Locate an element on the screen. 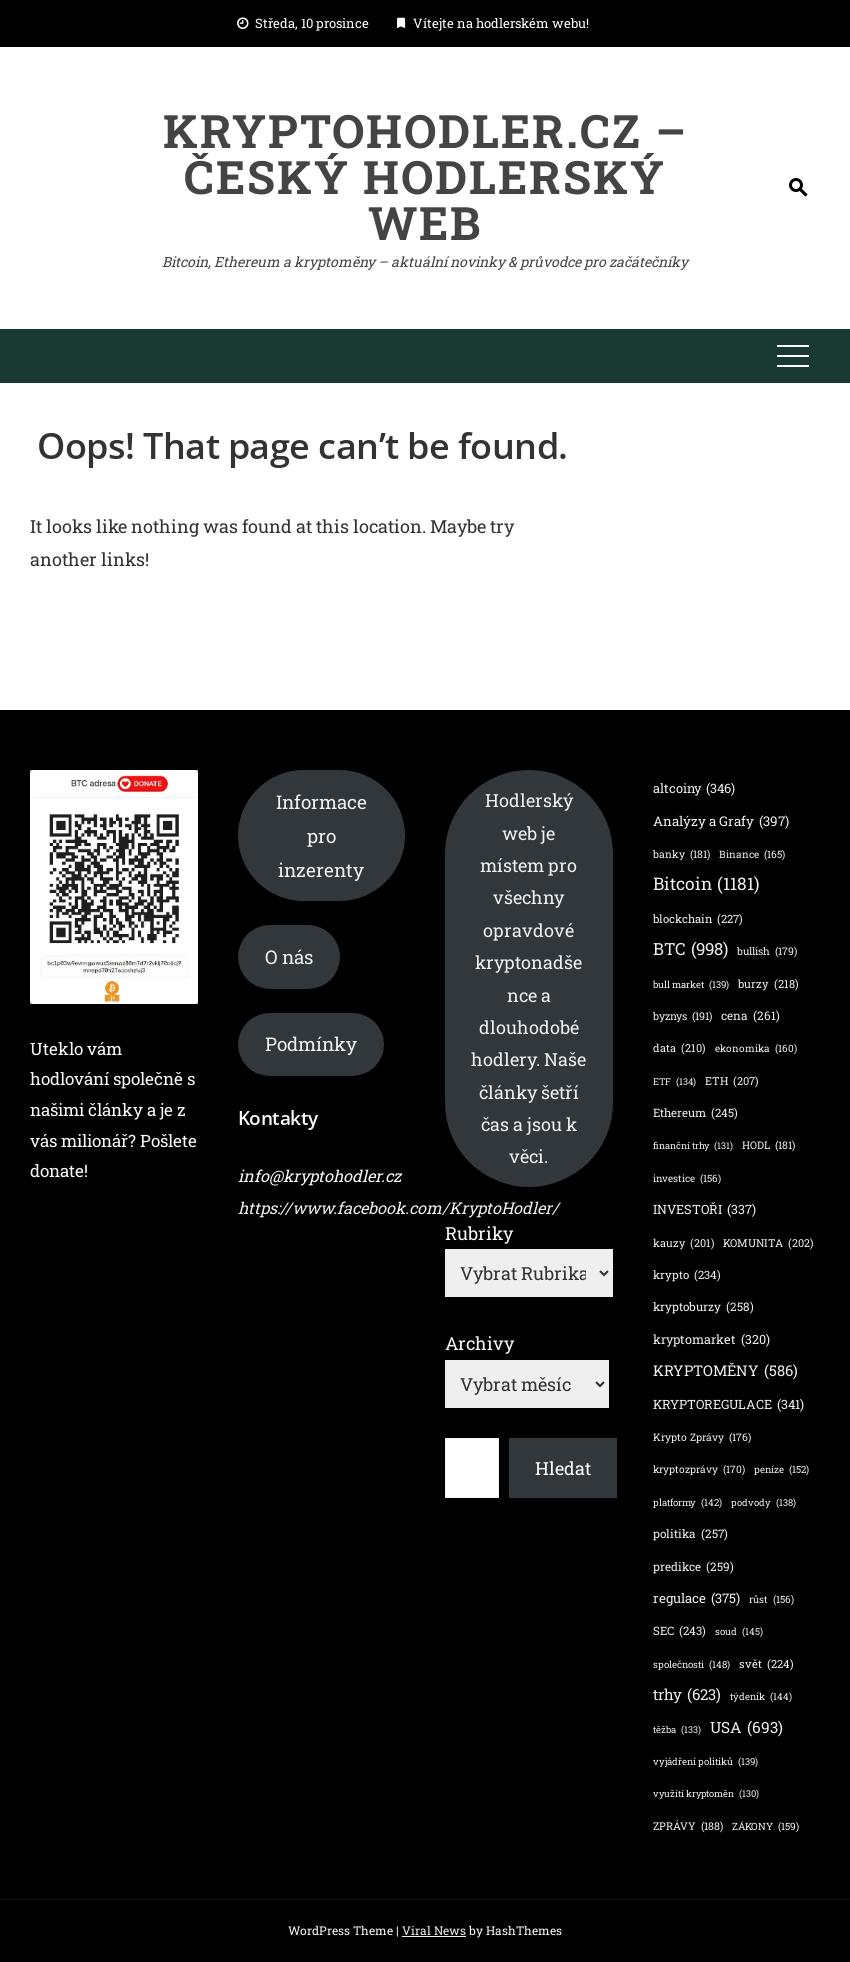 The width and height of the screenshot is (850, 1962). altcoiny [altcoiny (346 položek)] is located at coordinates (694, 788).